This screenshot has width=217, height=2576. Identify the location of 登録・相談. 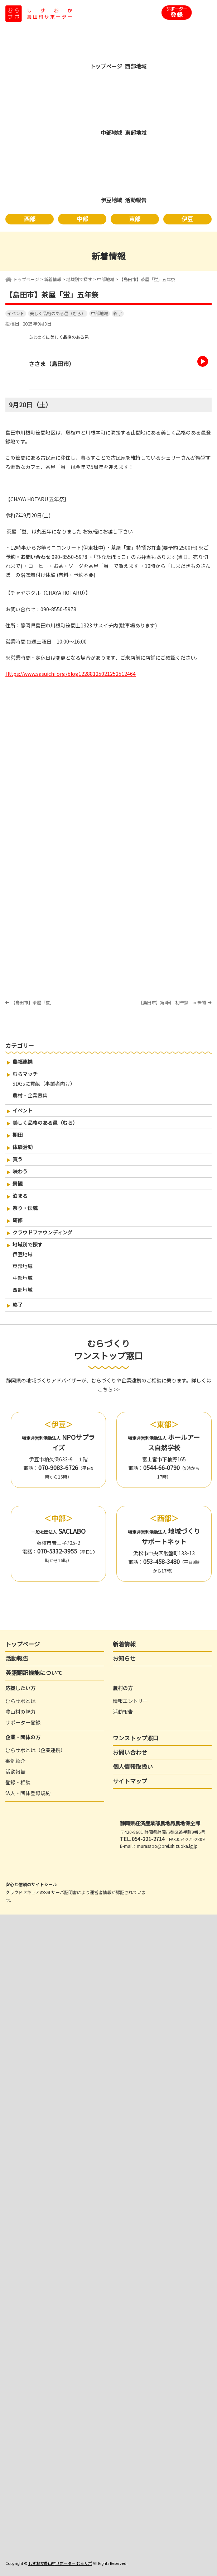
(17, 1782).